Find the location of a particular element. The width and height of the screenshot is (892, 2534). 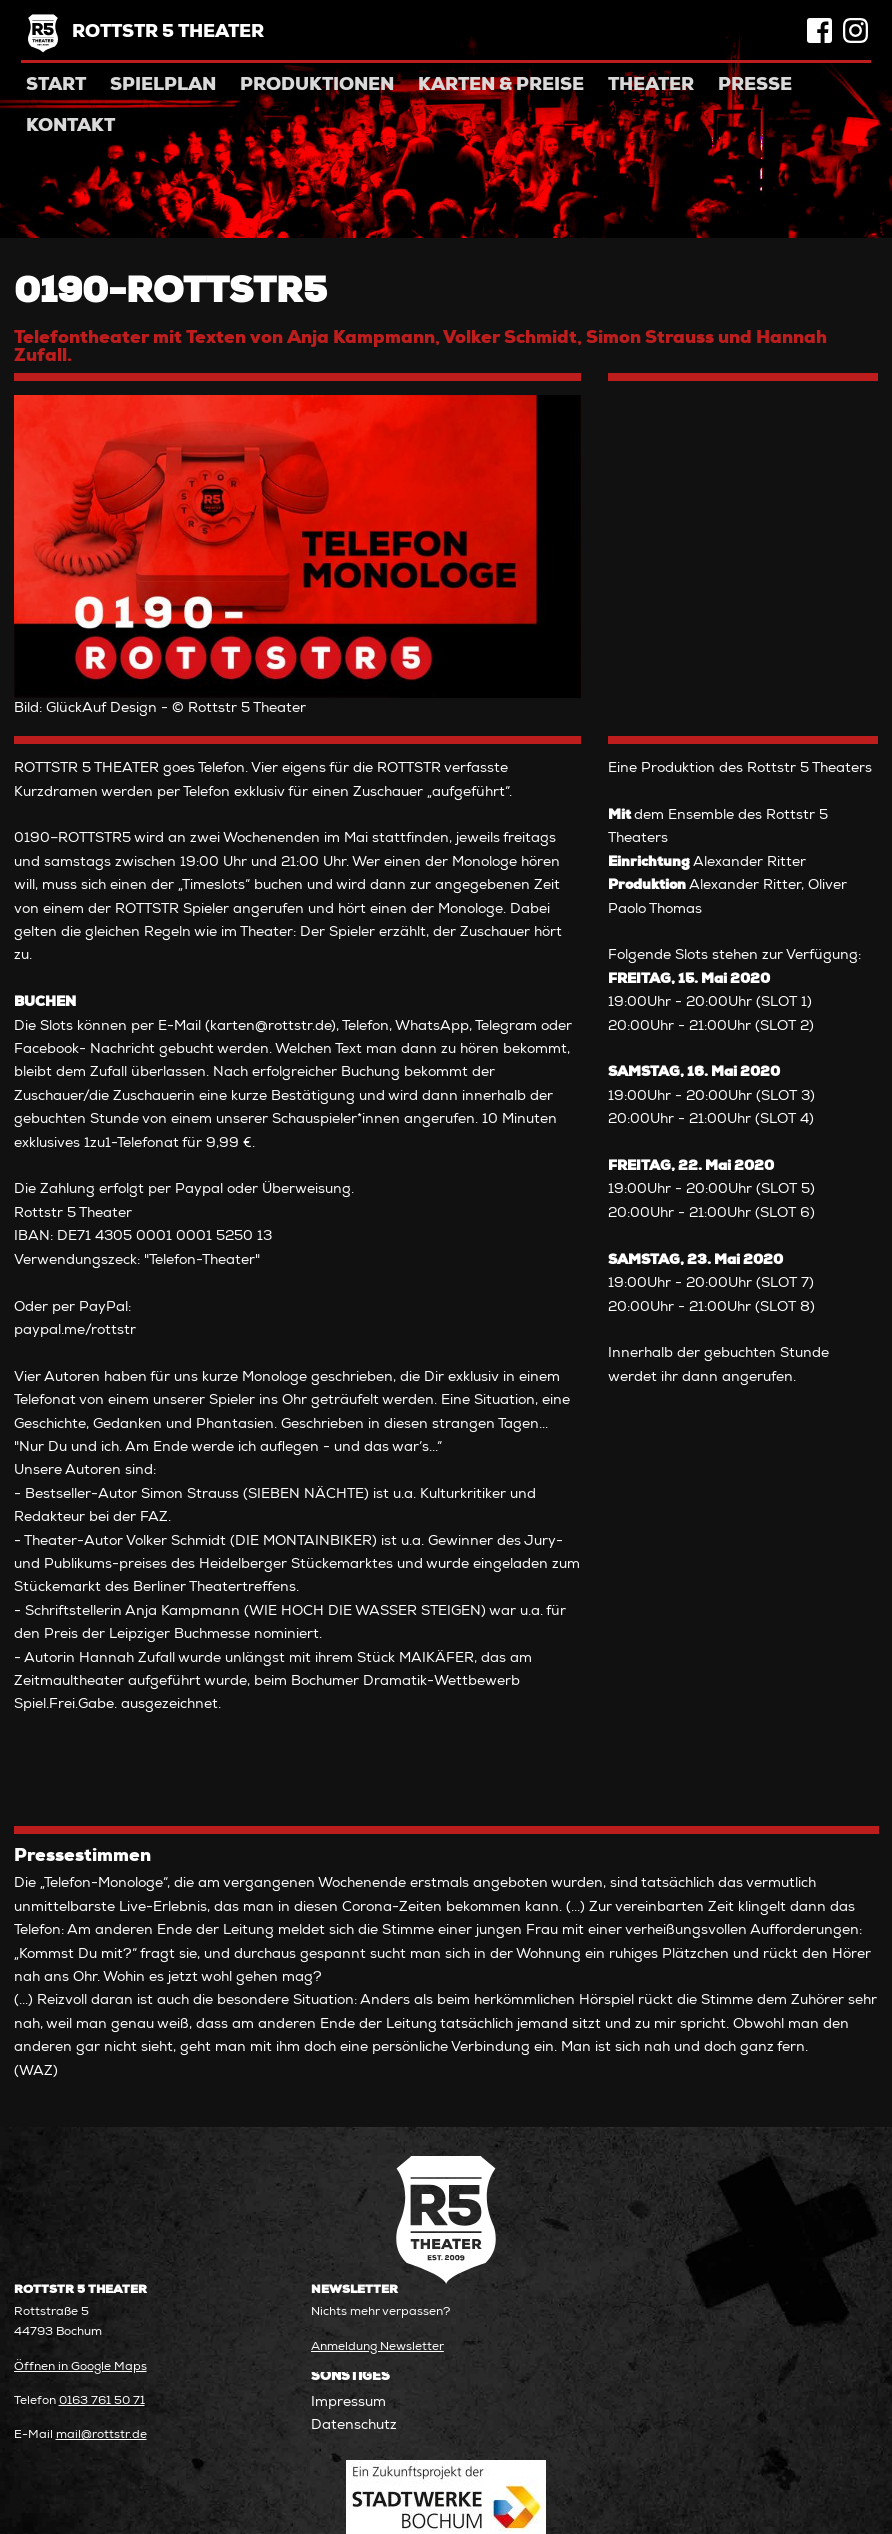

mail@rottstr.de is located at coordinates (101, 2435).